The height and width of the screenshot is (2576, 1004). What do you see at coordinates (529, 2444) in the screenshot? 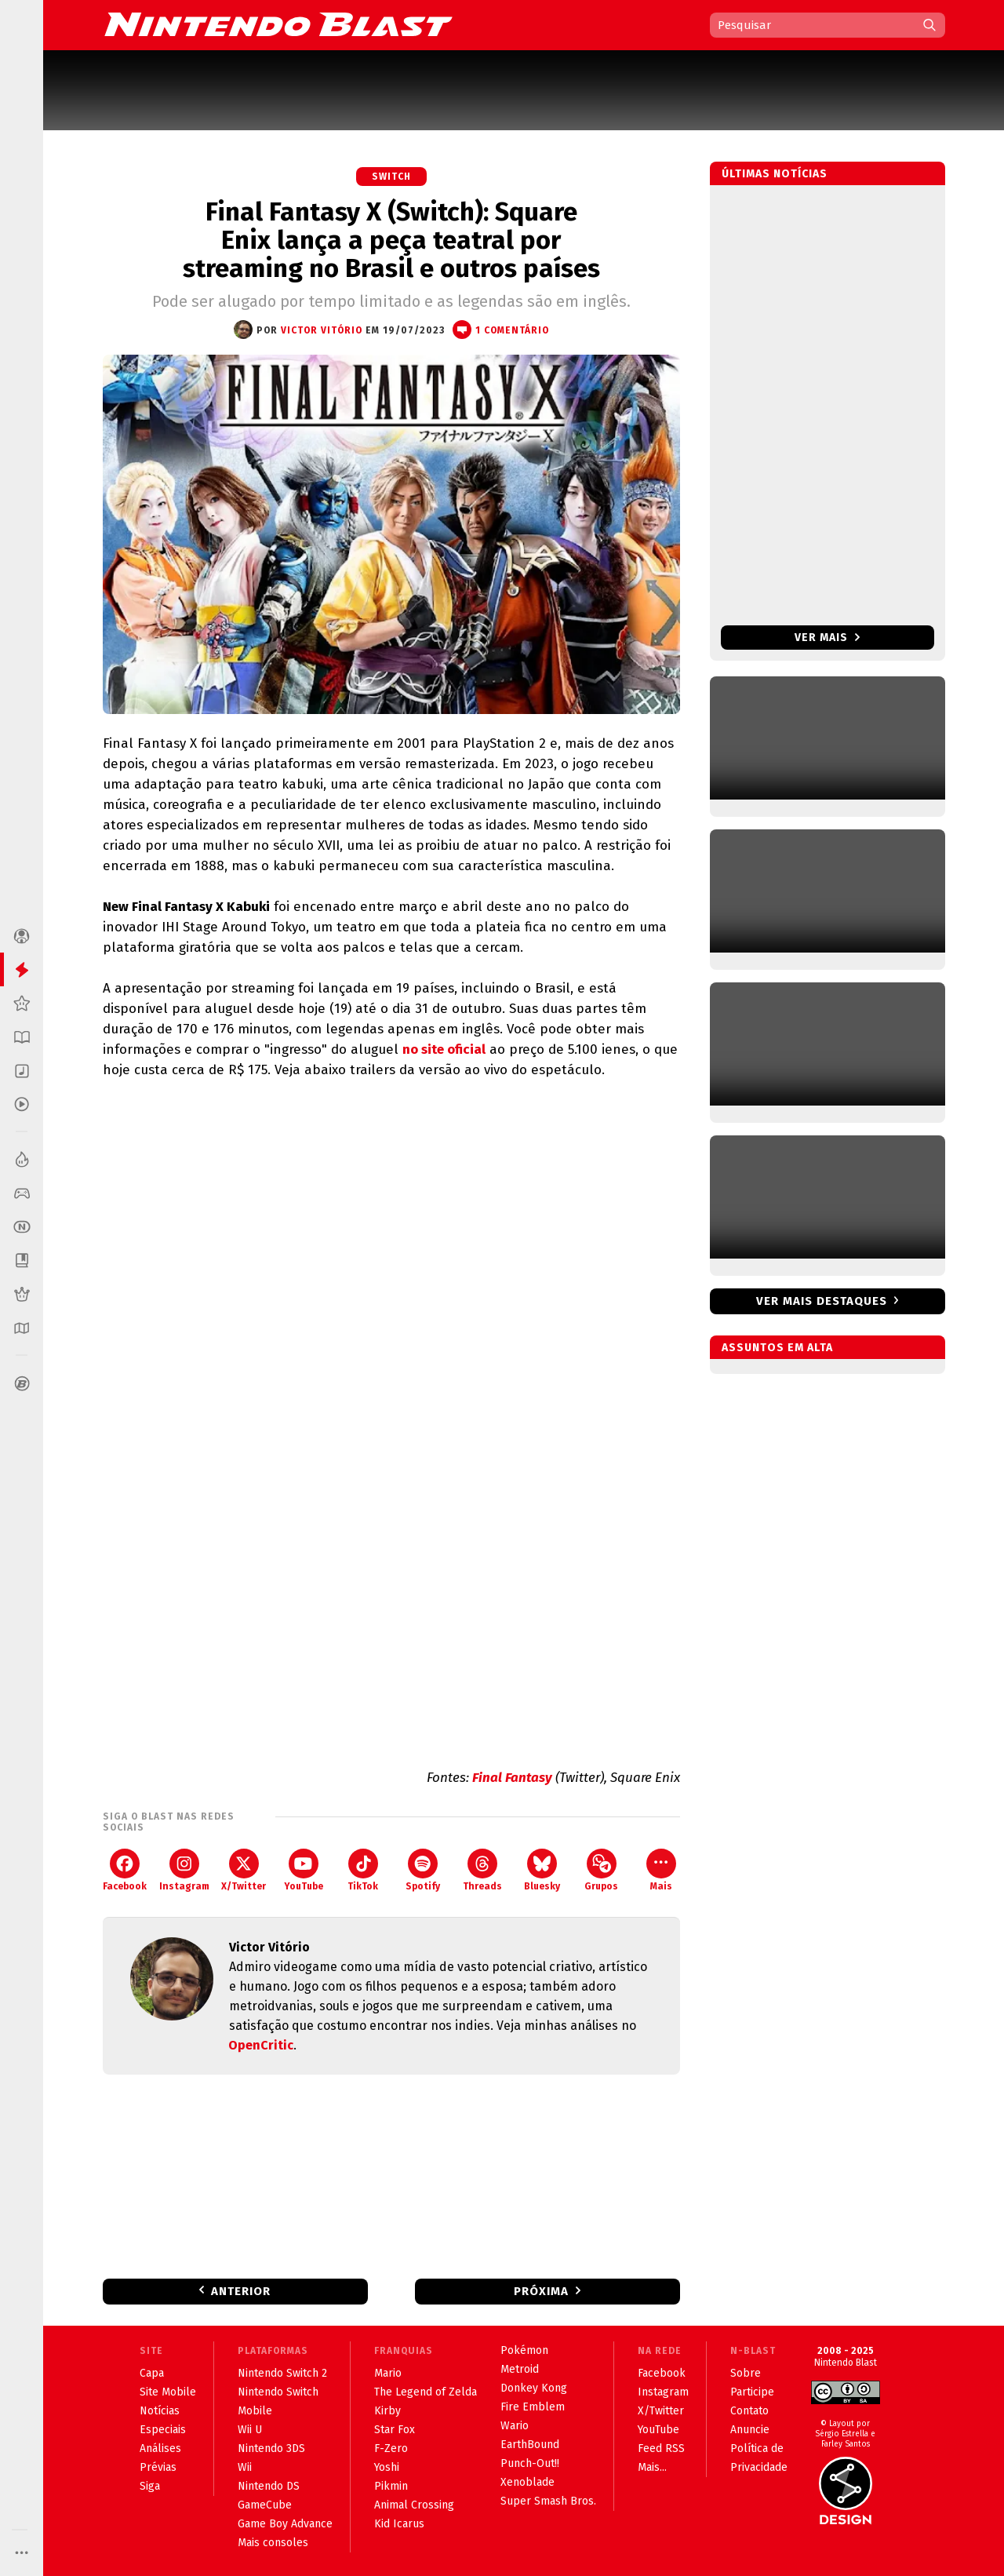
I see `EarthBound` at bounding box center [529, 2444].